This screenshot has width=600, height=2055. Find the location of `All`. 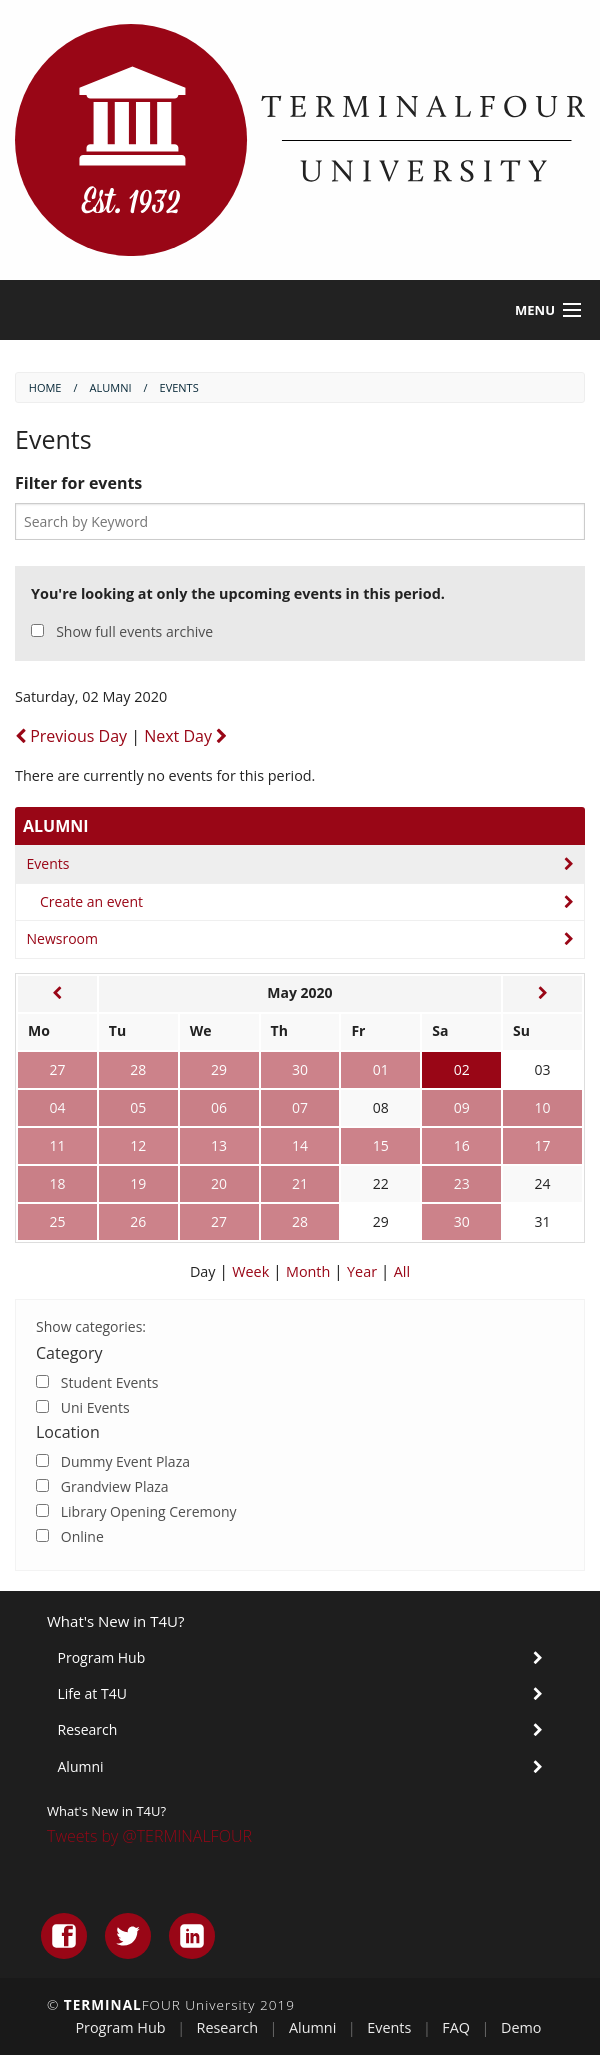

All is located at coordinates (402, 1271).